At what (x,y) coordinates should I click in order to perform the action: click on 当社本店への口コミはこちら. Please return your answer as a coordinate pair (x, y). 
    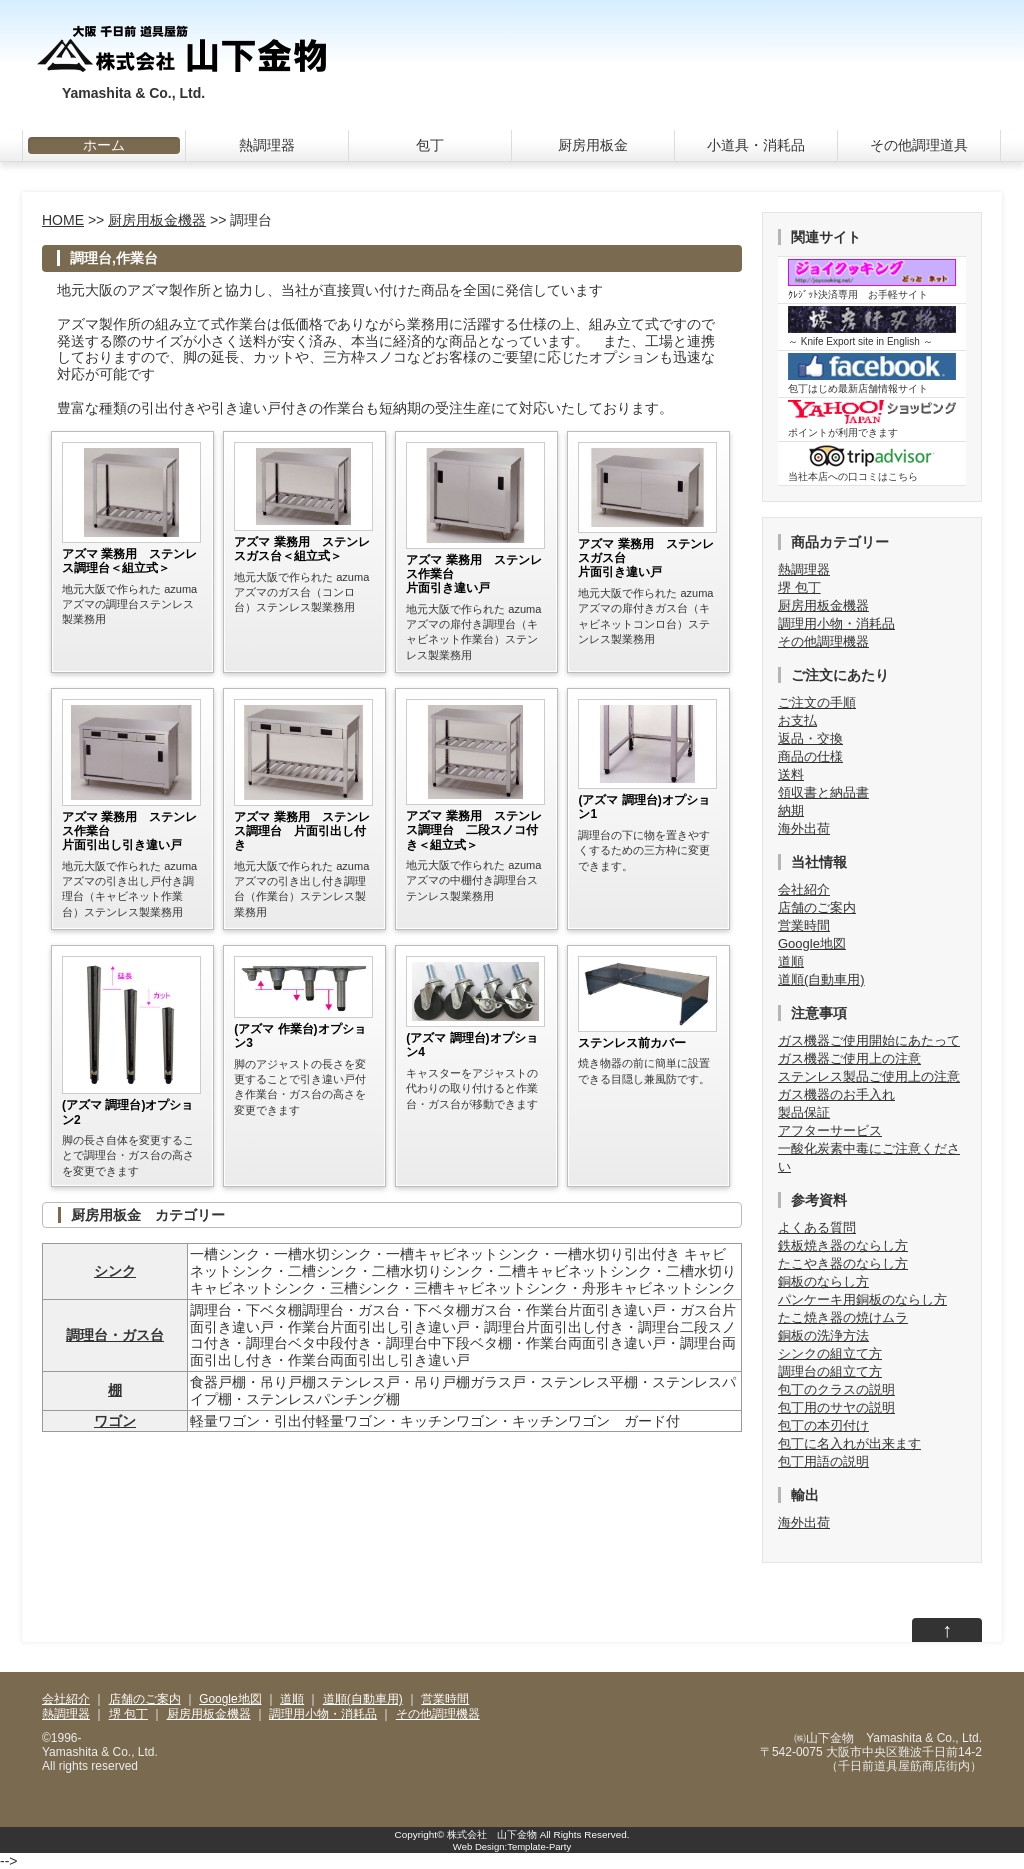
    Looking at the image, I should click on (872, 463).